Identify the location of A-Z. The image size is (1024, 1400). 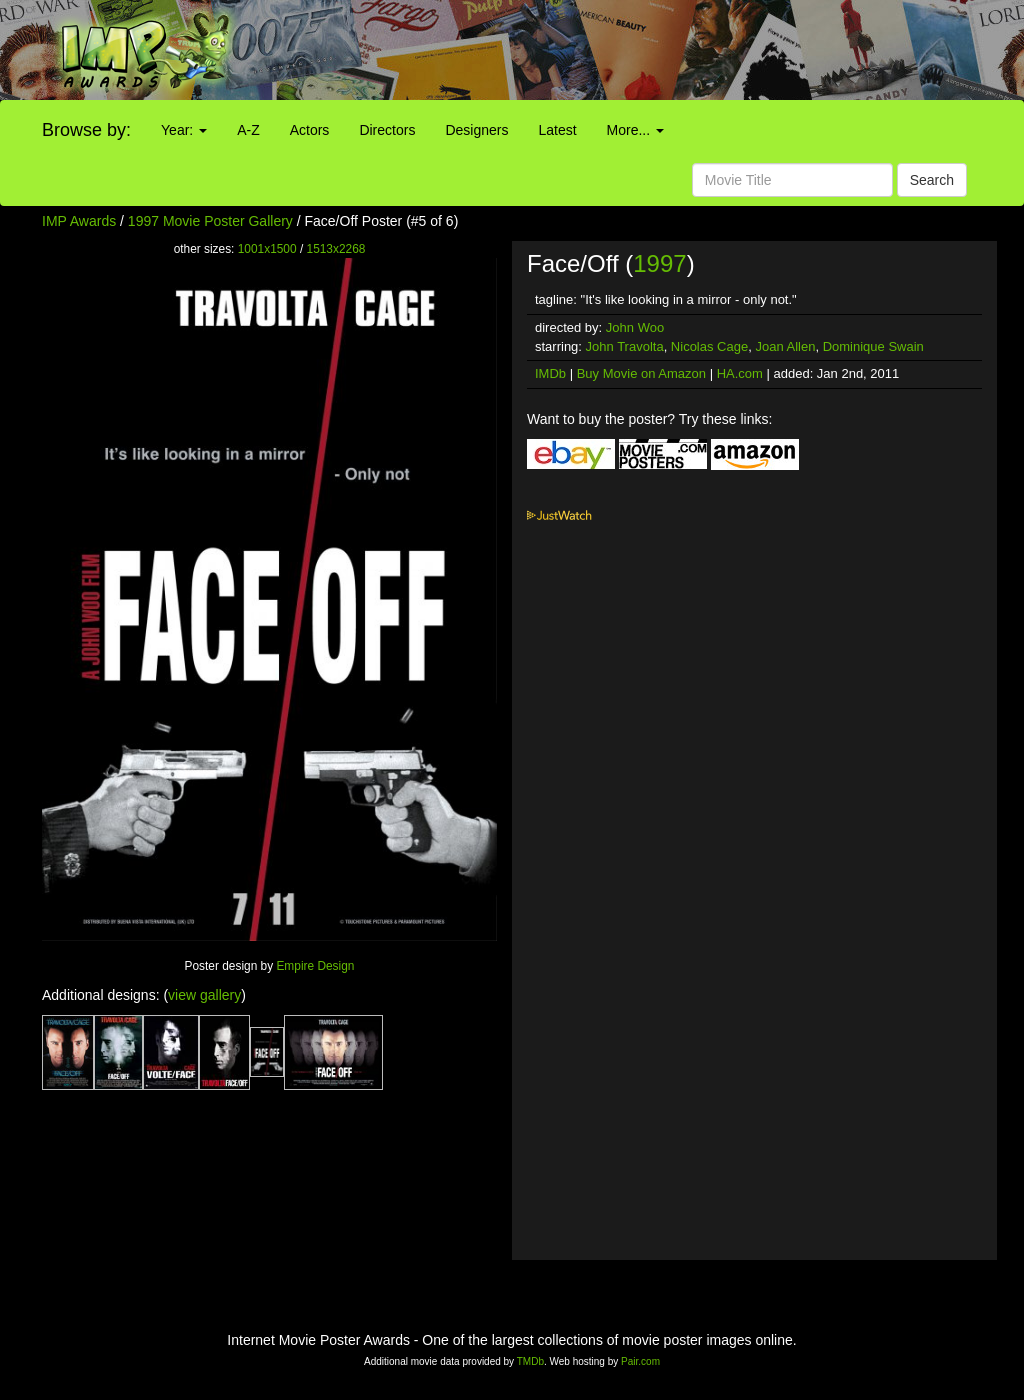
(248, 130).